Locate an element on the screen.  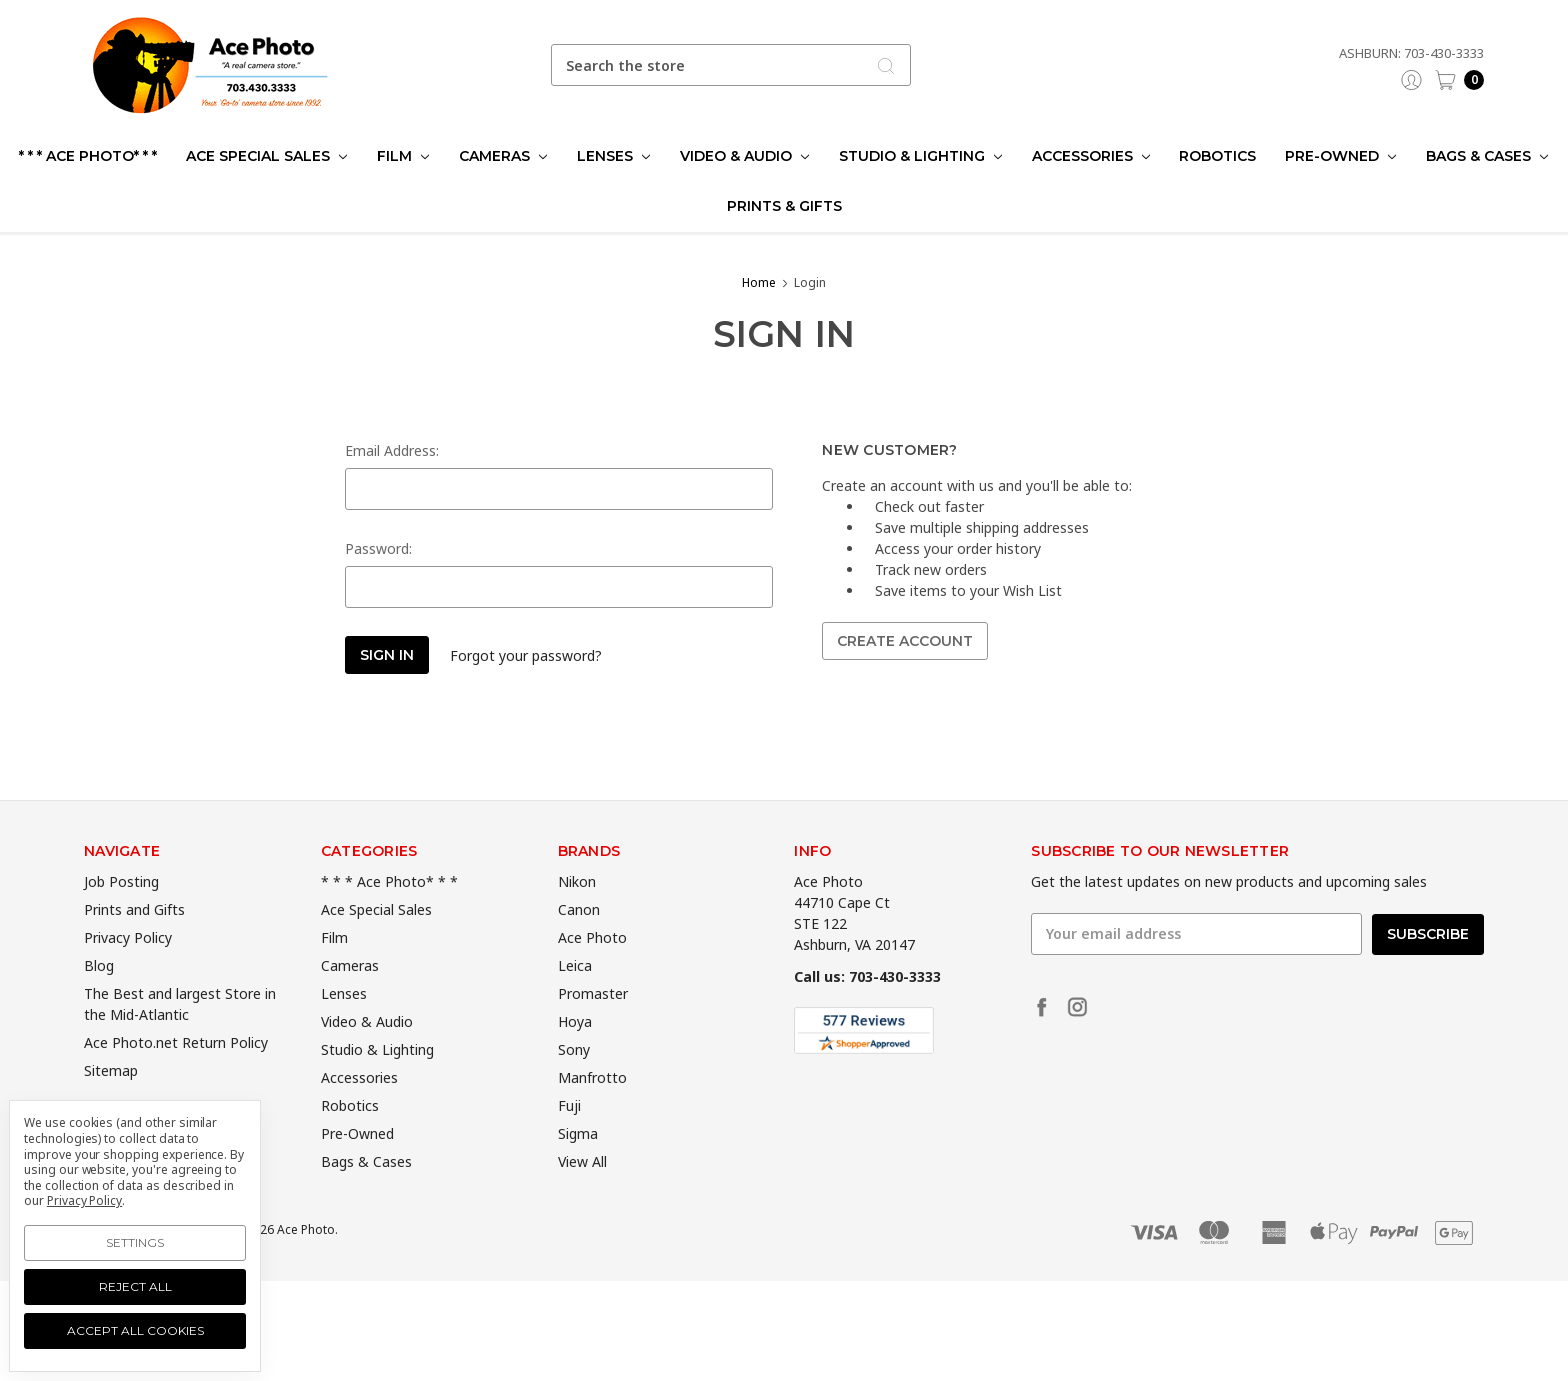
Cameras is located at coordinates (503, 156).